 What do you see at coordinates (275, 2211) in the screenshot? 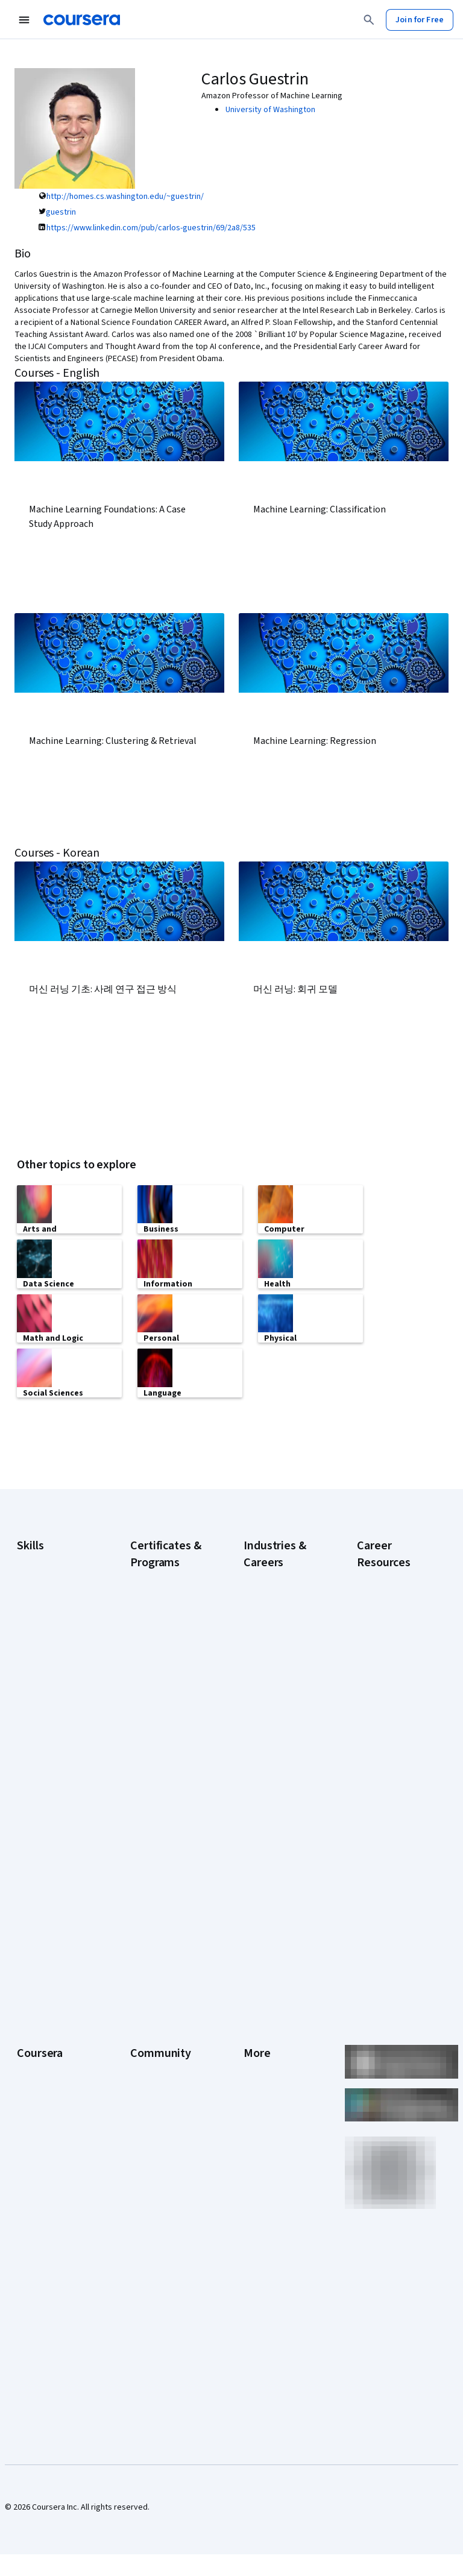
I see `Do Not Sell/Share` at bounding box center [275, 2211].